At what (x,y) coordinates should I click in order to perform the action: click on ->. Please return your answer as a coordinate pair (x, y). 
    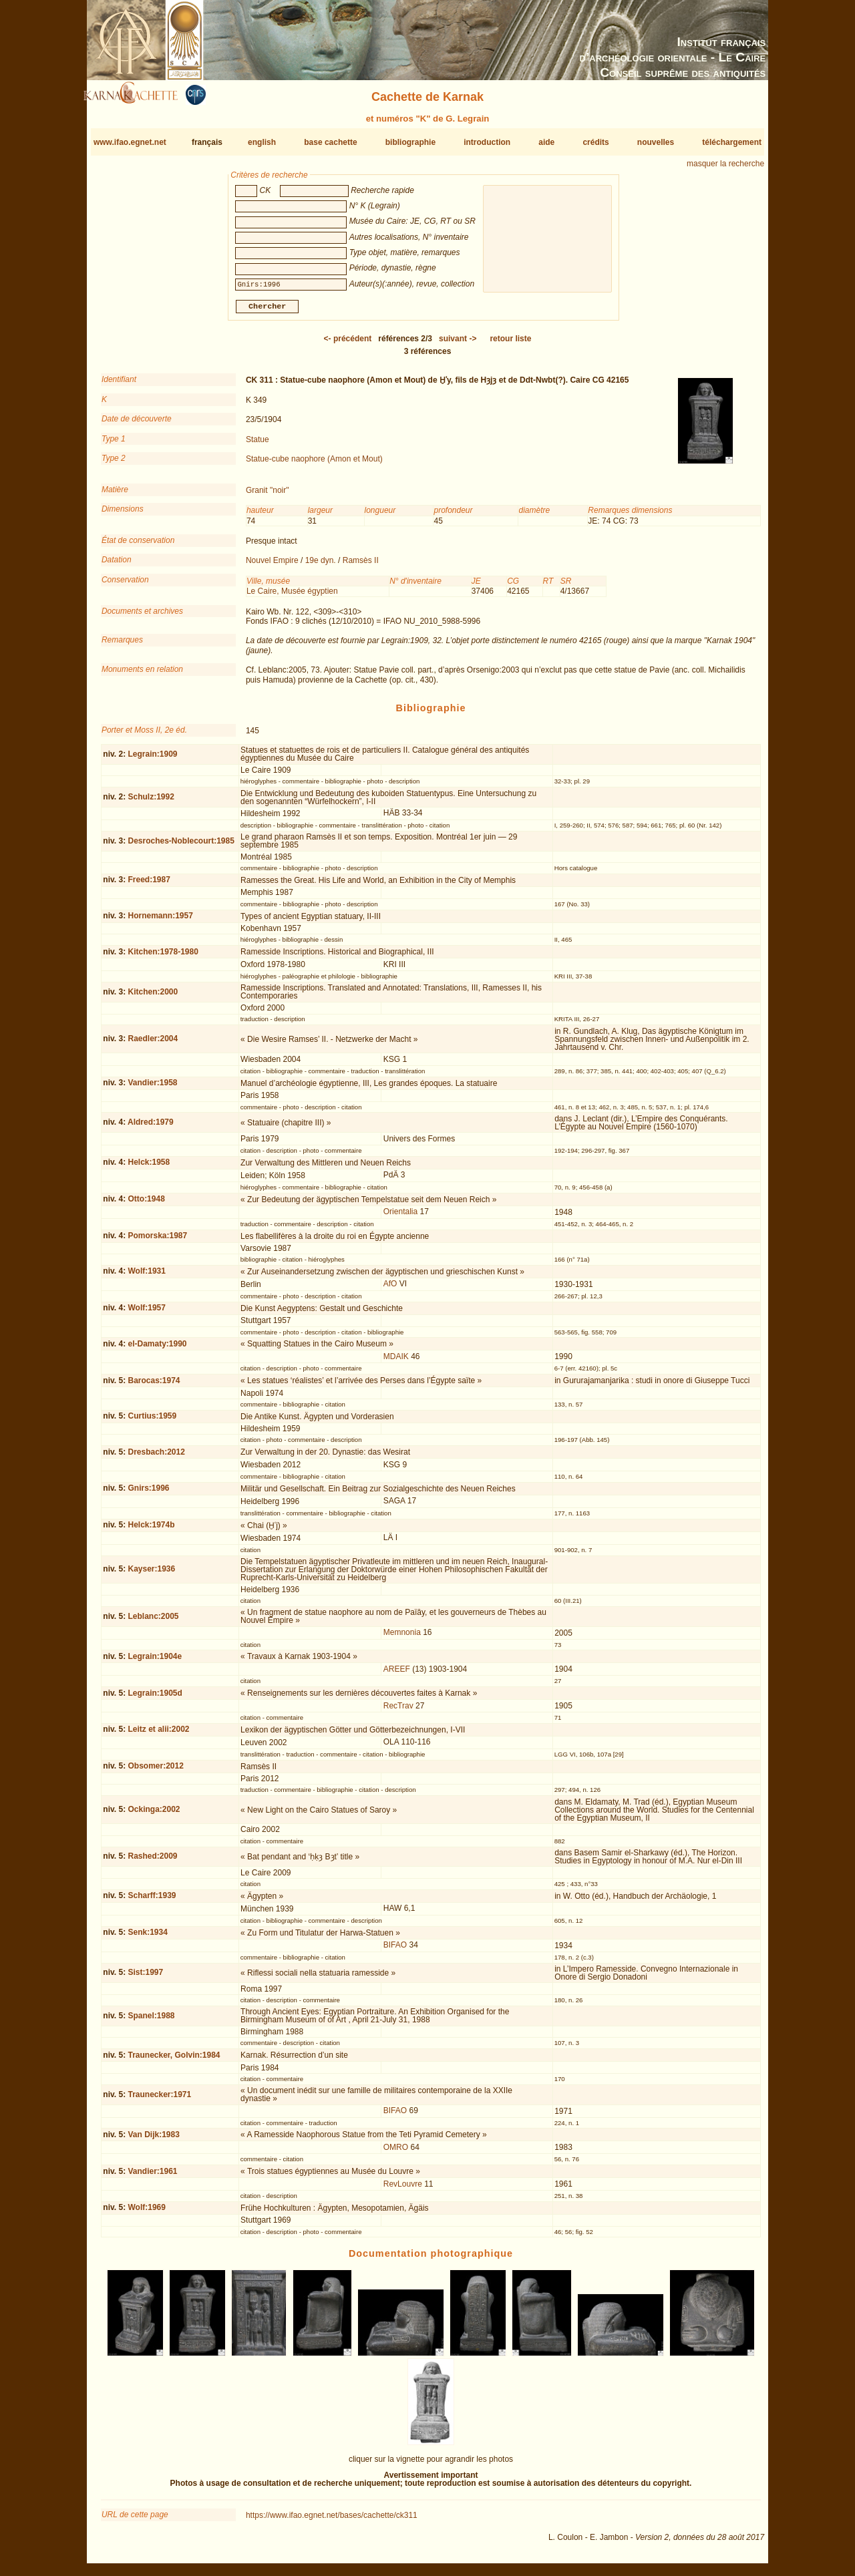
    Looking at the image, I should click on (457, 344).